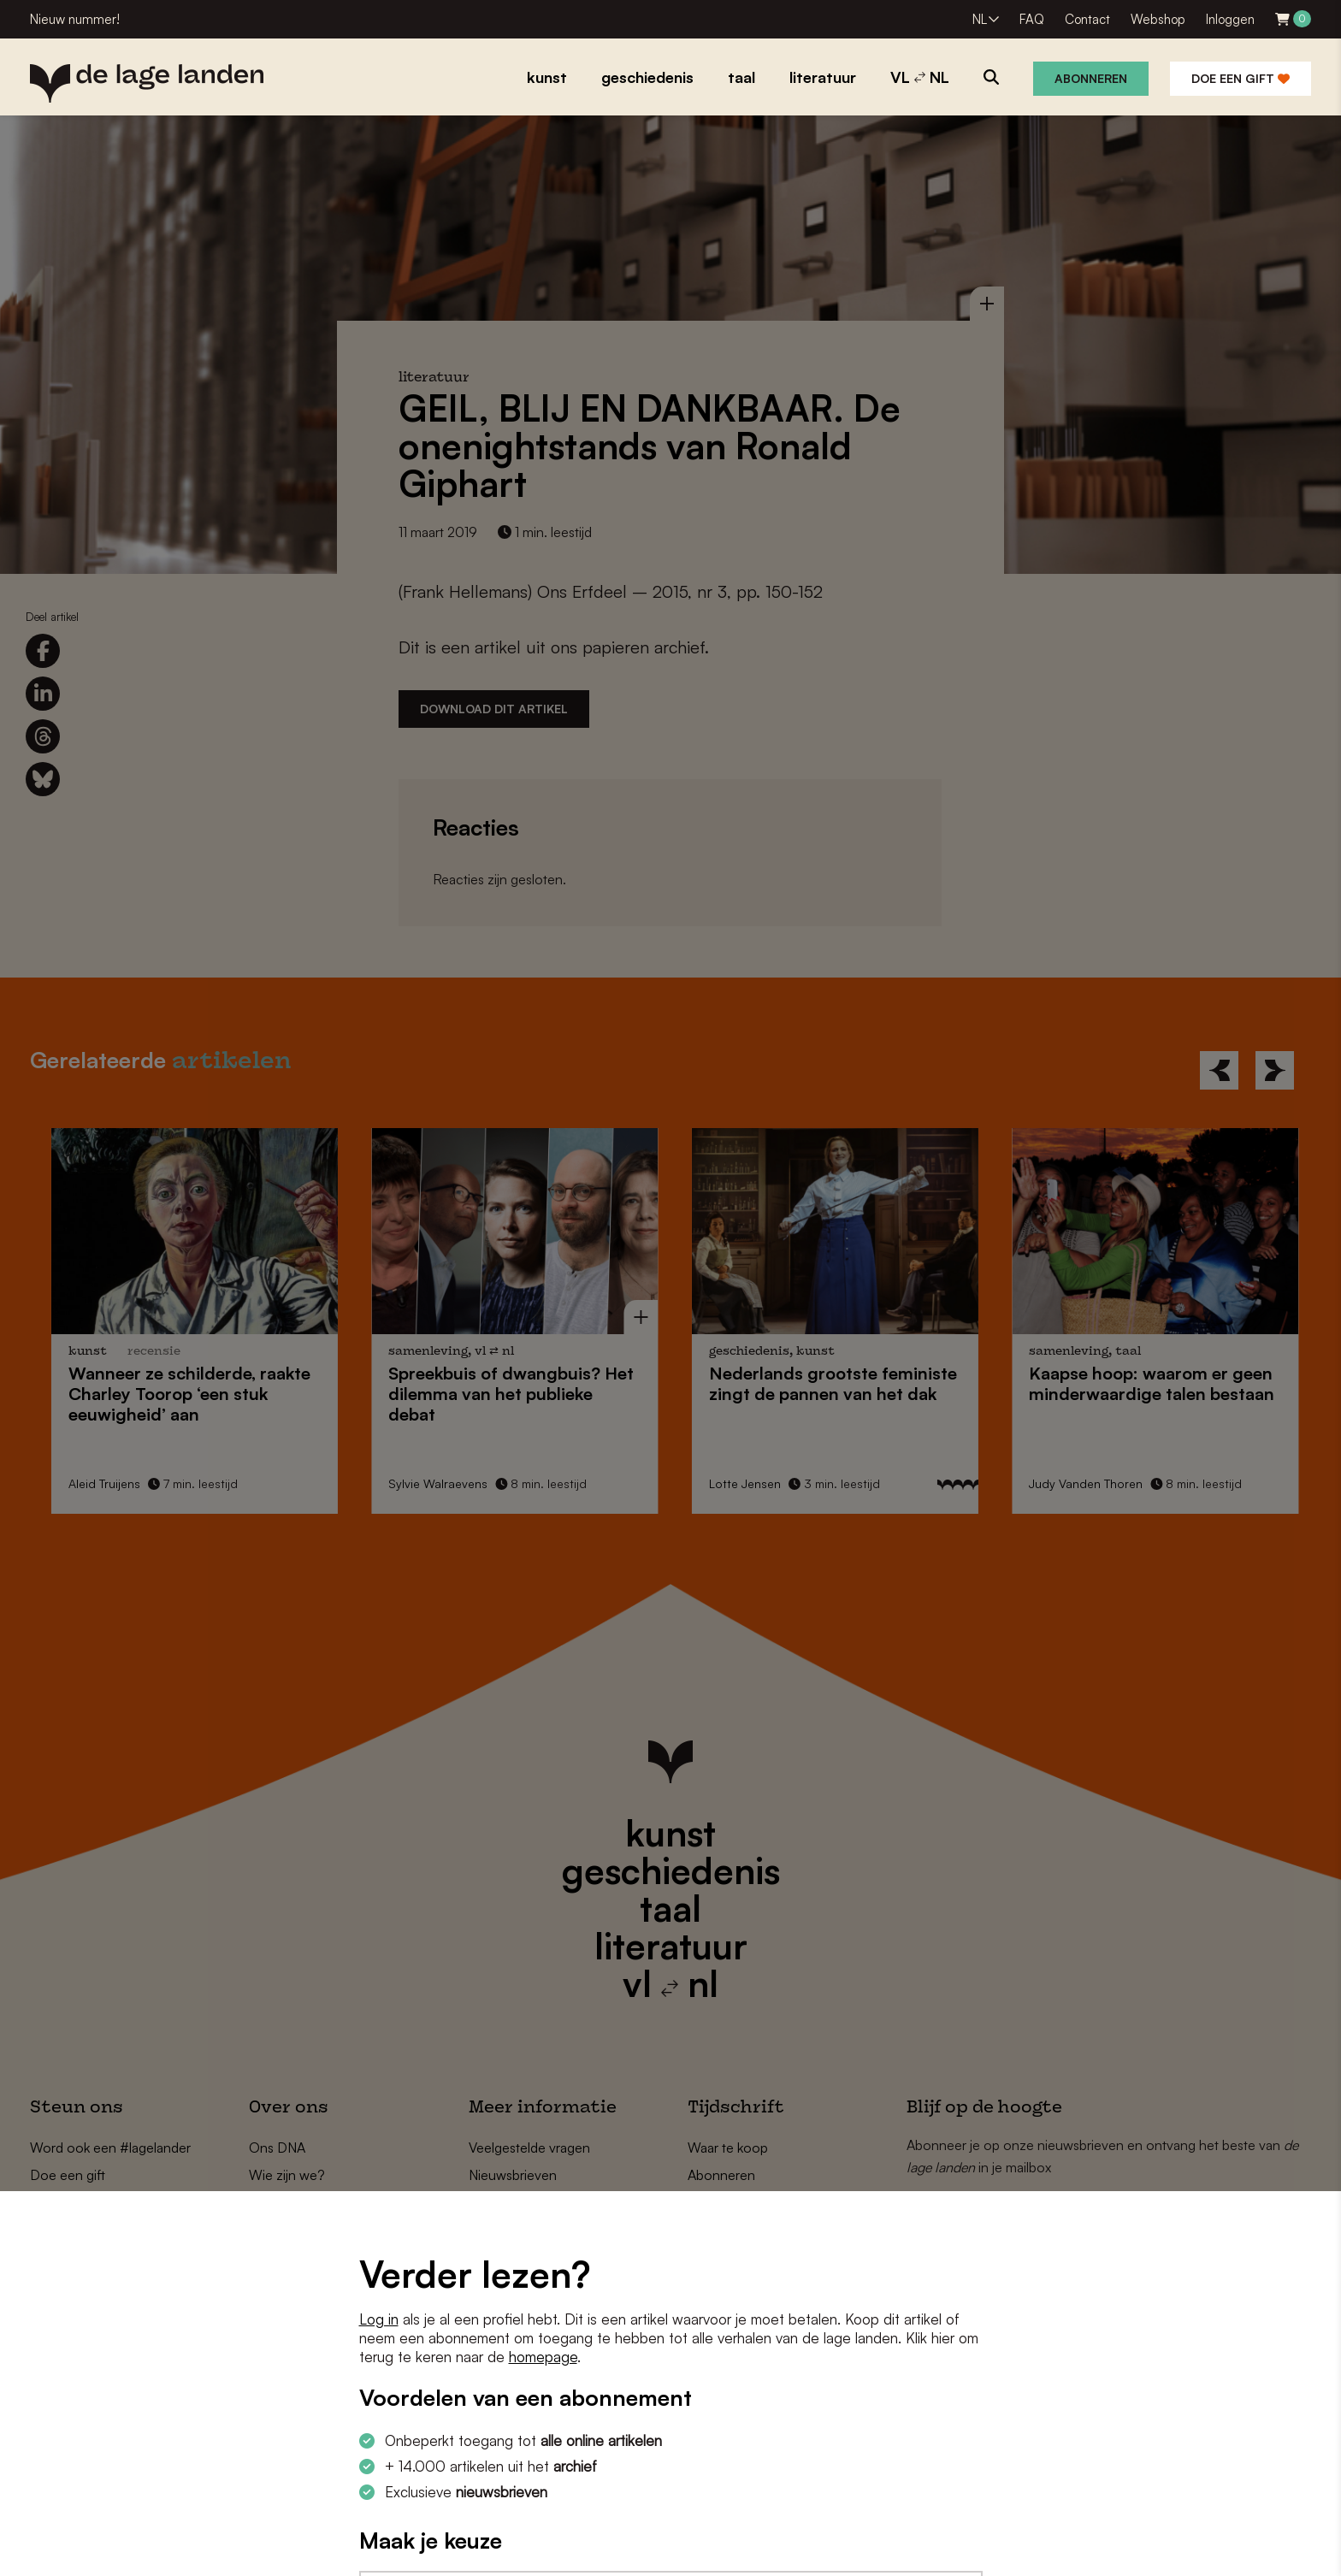 This screenshot has width=1341, height=2576. I want to click on Contact, so click(1087, 19).